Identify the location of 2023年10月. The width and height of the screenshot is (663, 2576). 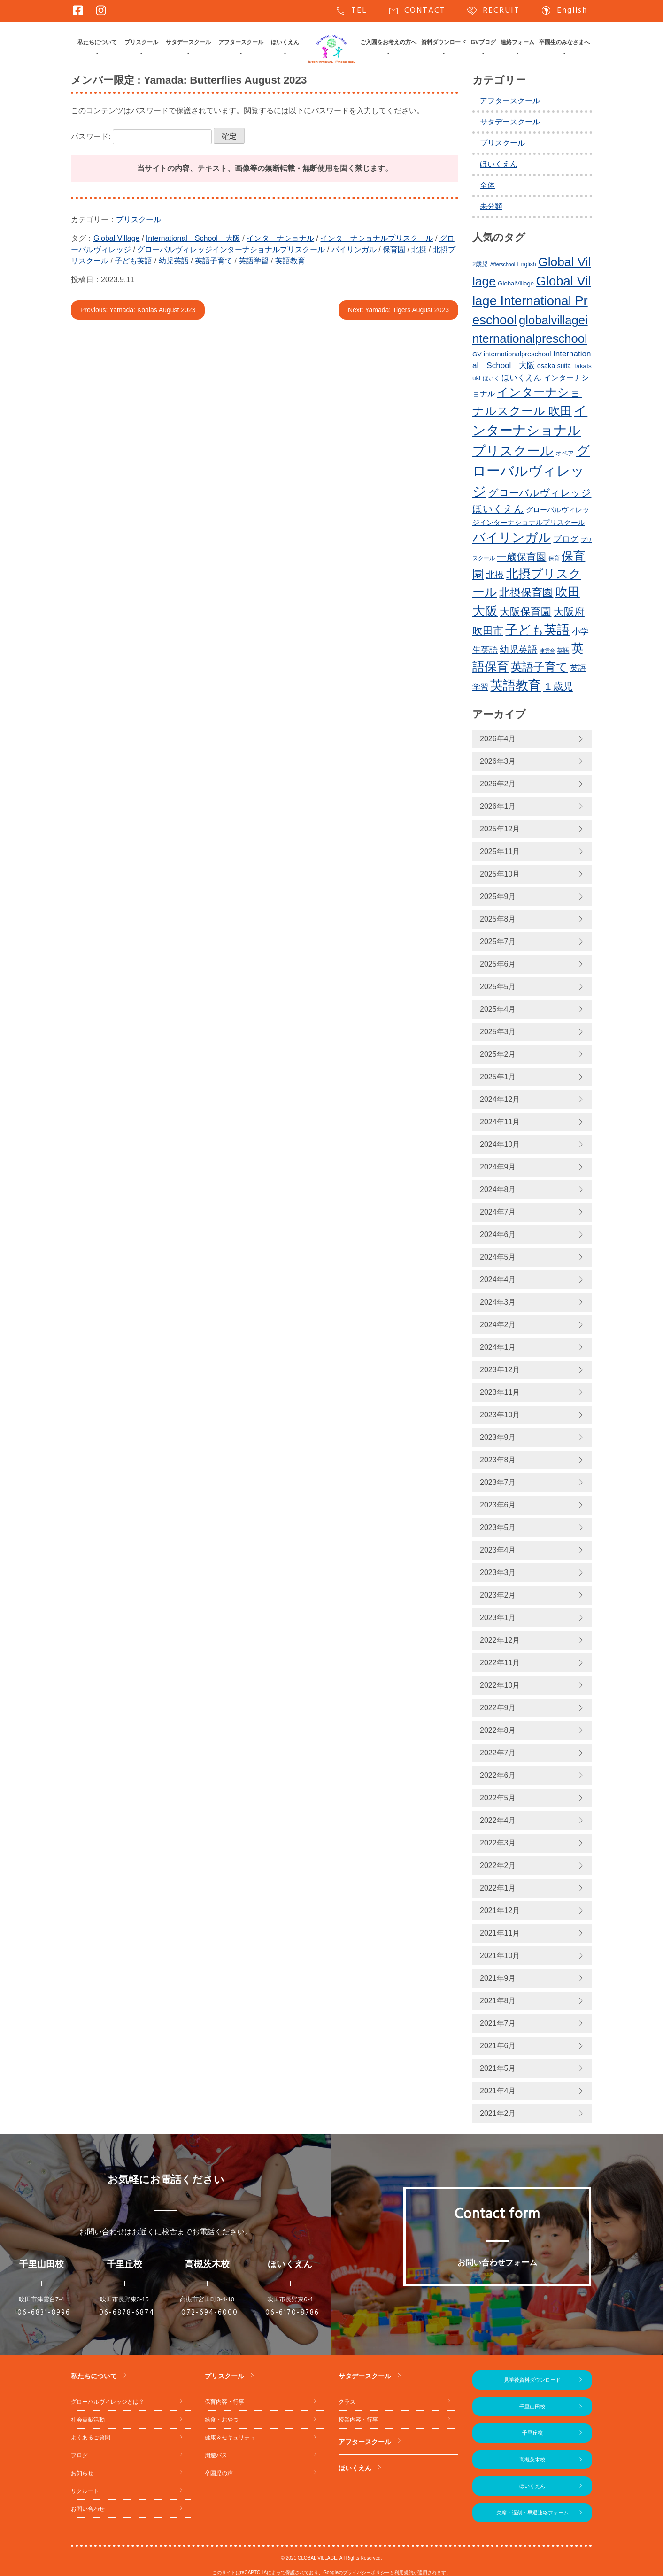
(500, 1415).